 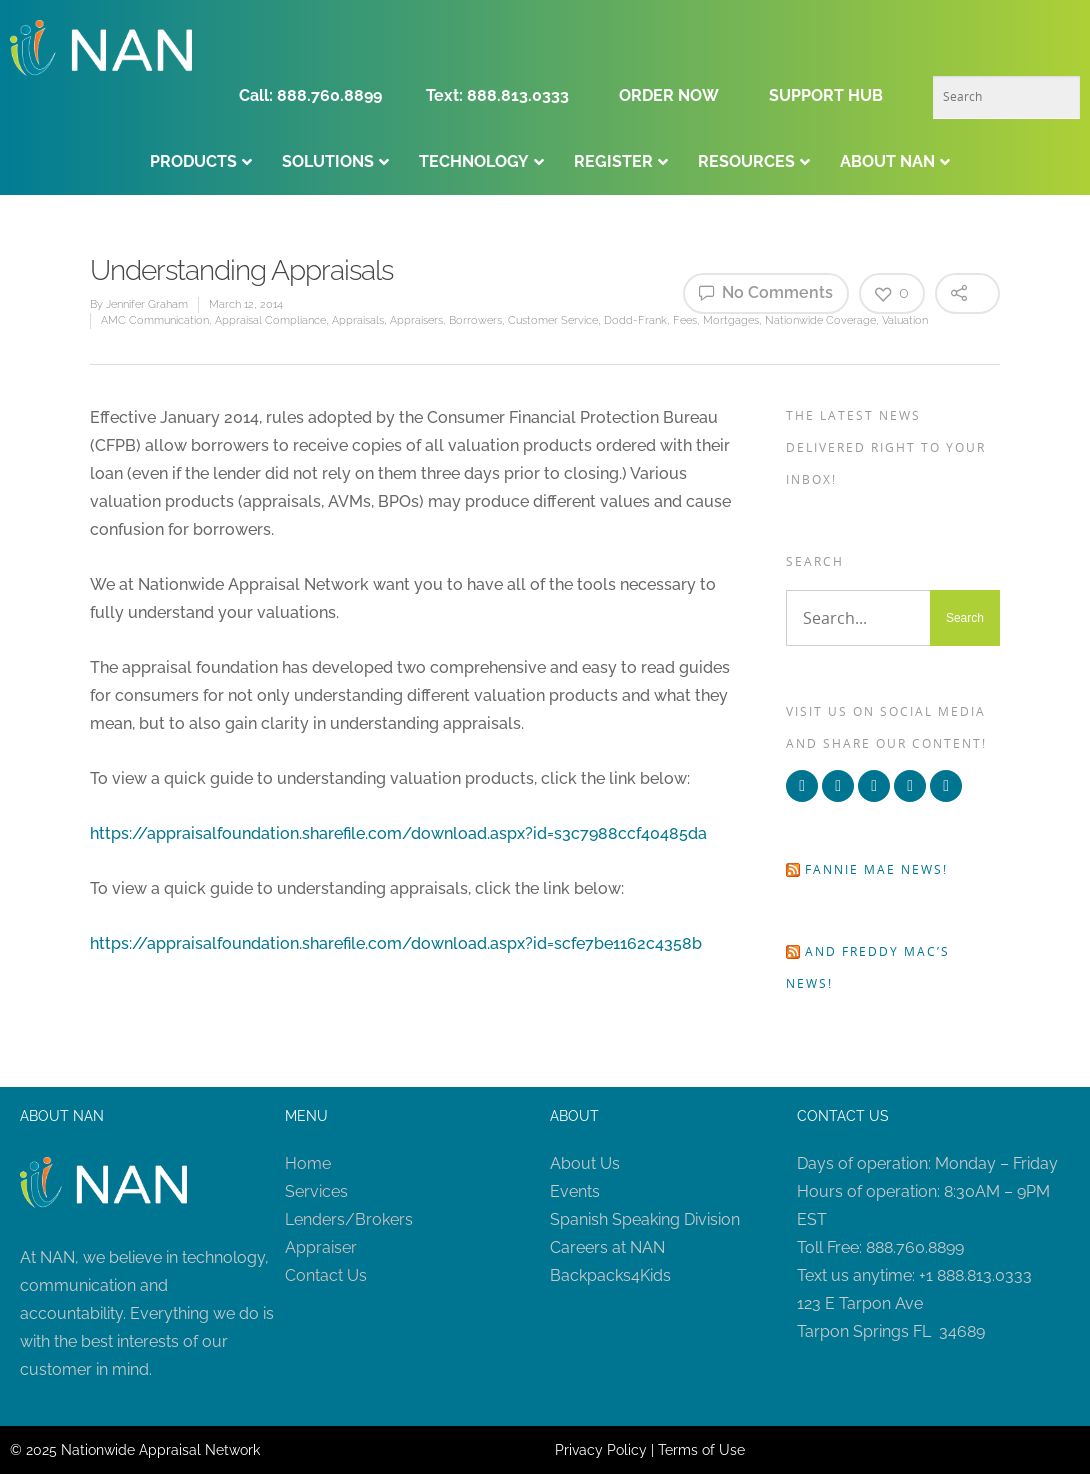 What do you see at coordinates (975, 1275) in the screenshot?
I see `+1 888.813.0333` at bounding box center [975, 1275].